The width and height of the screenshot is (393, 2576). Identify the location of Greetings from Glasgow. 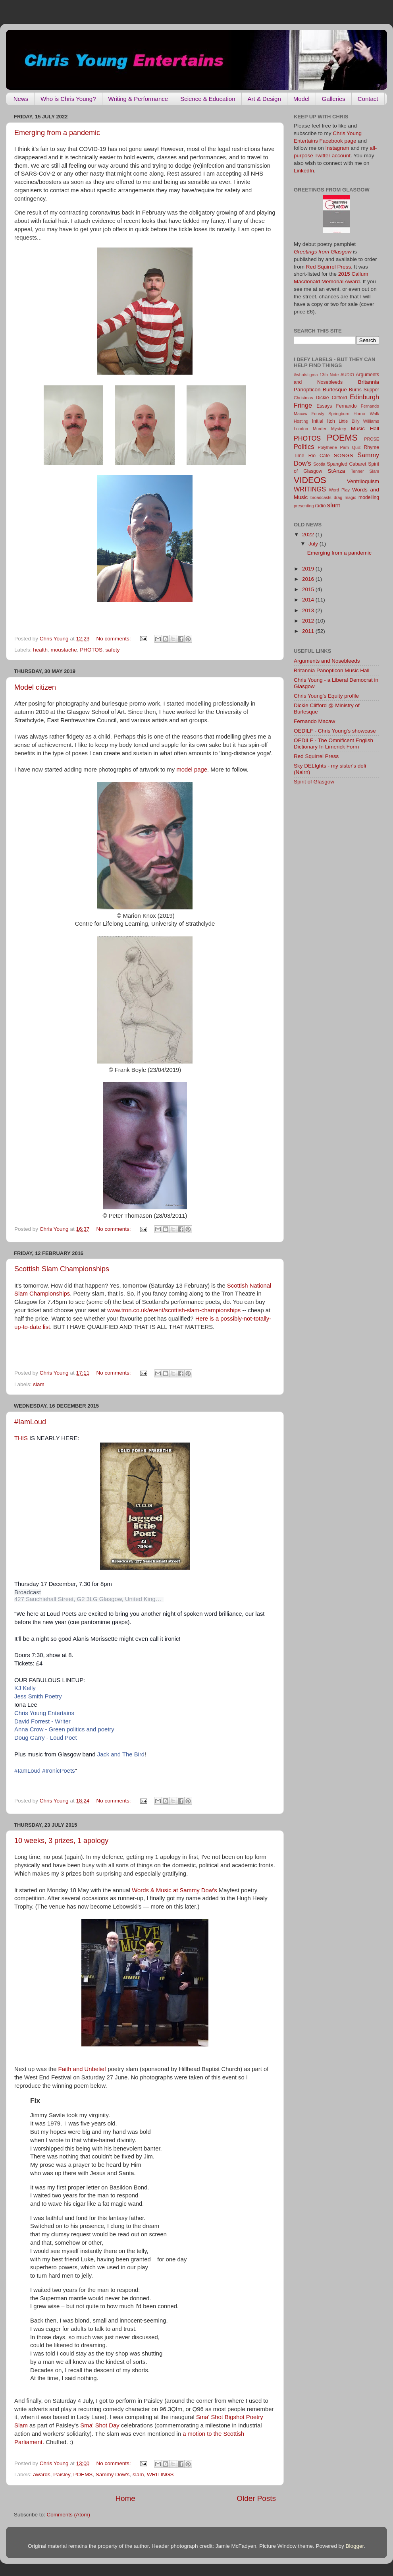
(323, 252).